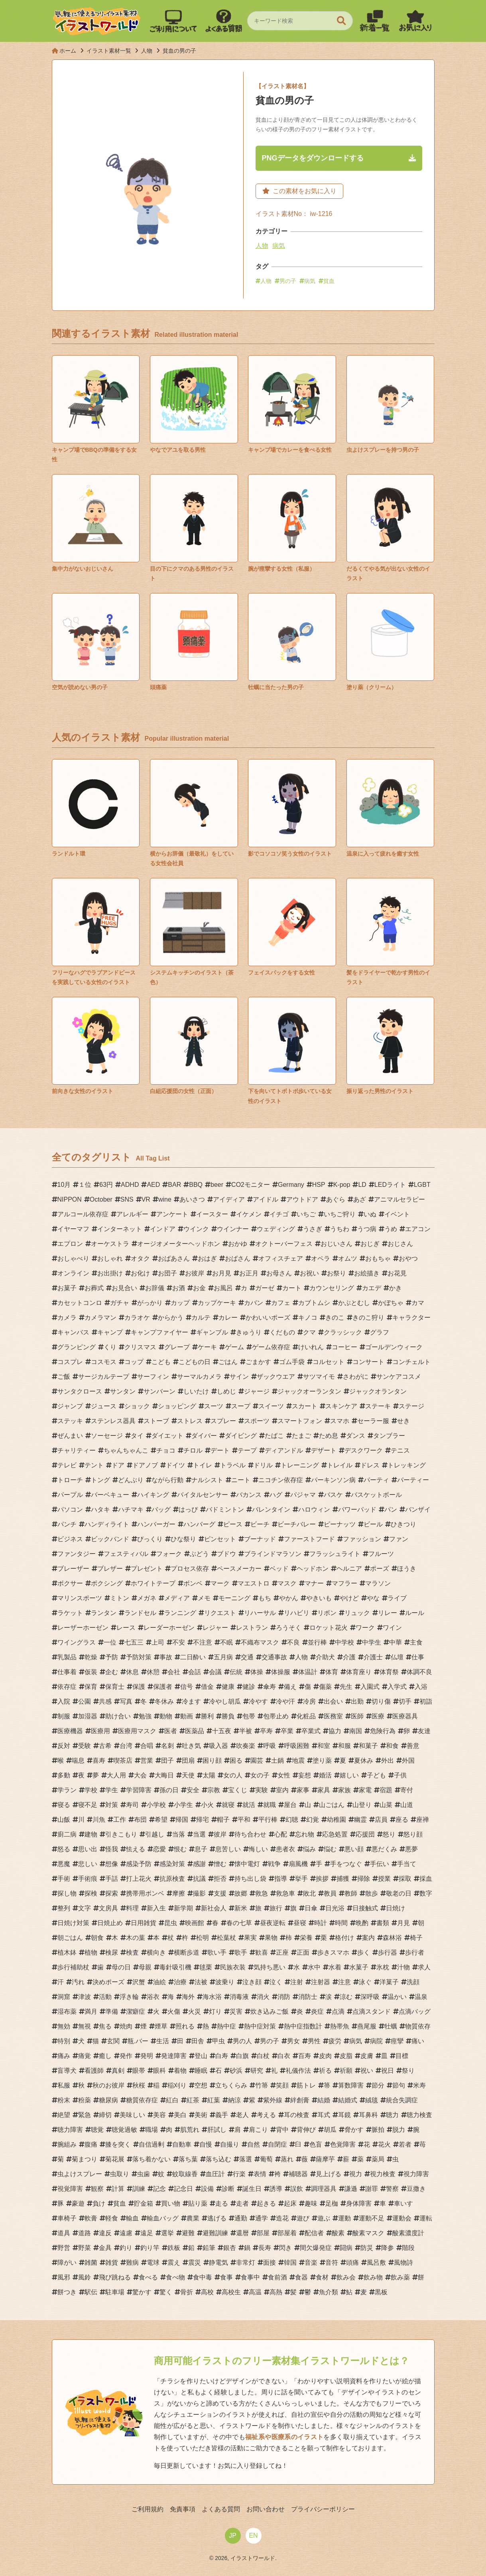  I want to click on 表情, so click(260, 2174).